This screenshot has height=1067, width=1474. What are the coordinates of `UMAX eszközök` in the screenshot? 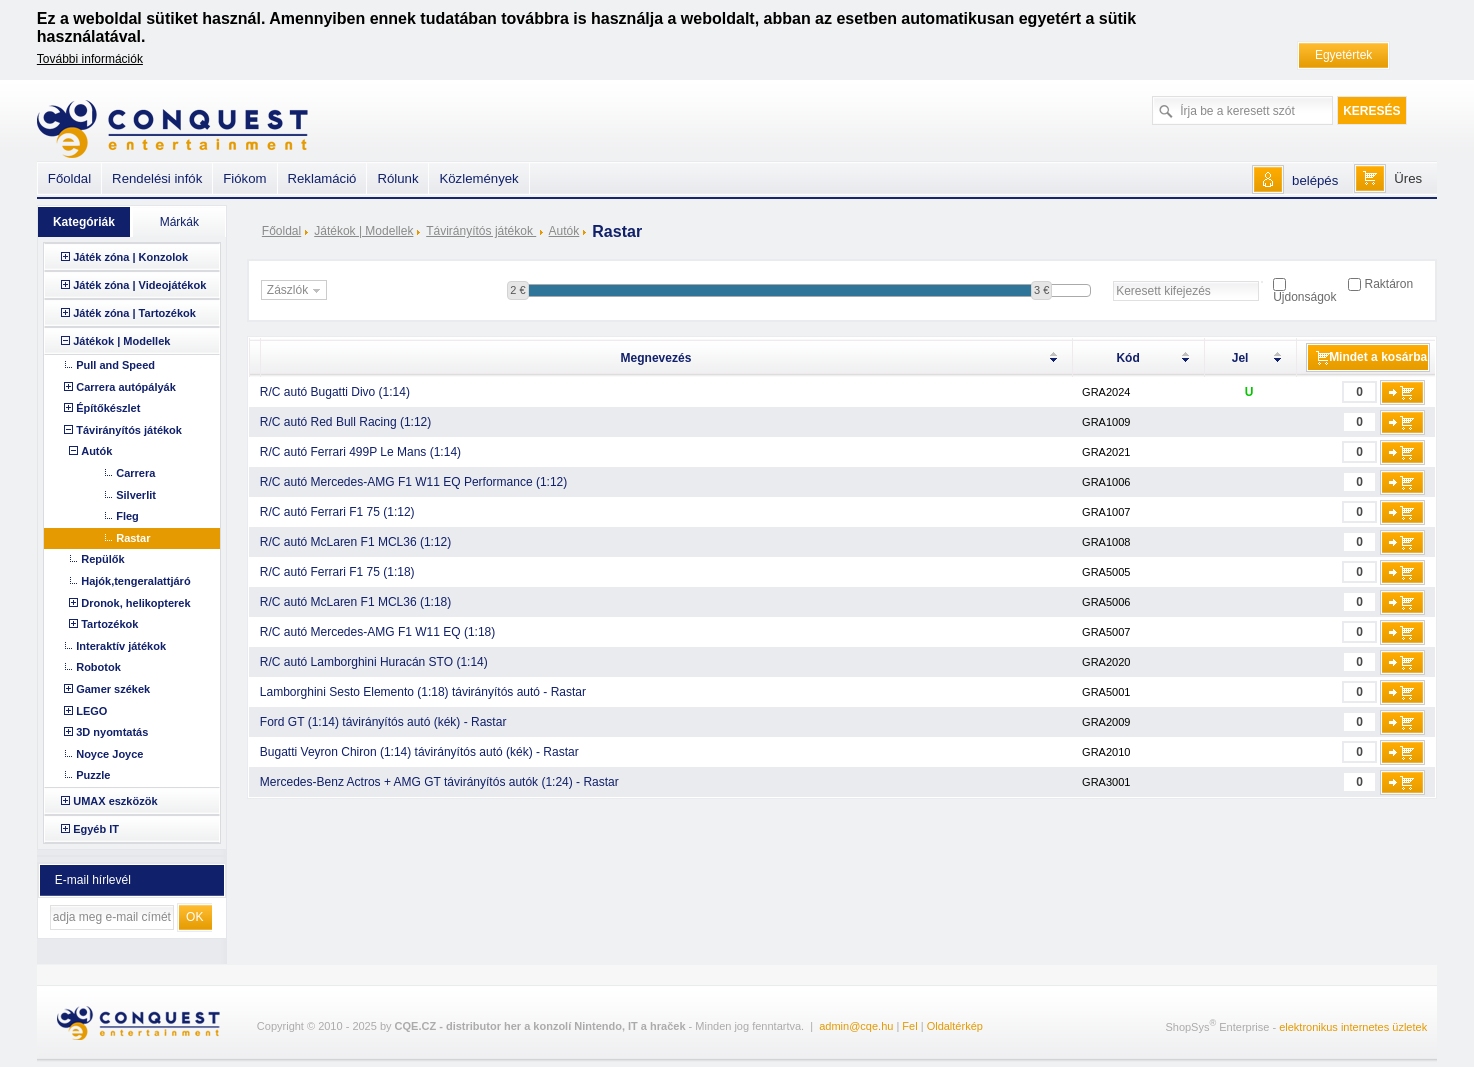 It's located at (115, 801).